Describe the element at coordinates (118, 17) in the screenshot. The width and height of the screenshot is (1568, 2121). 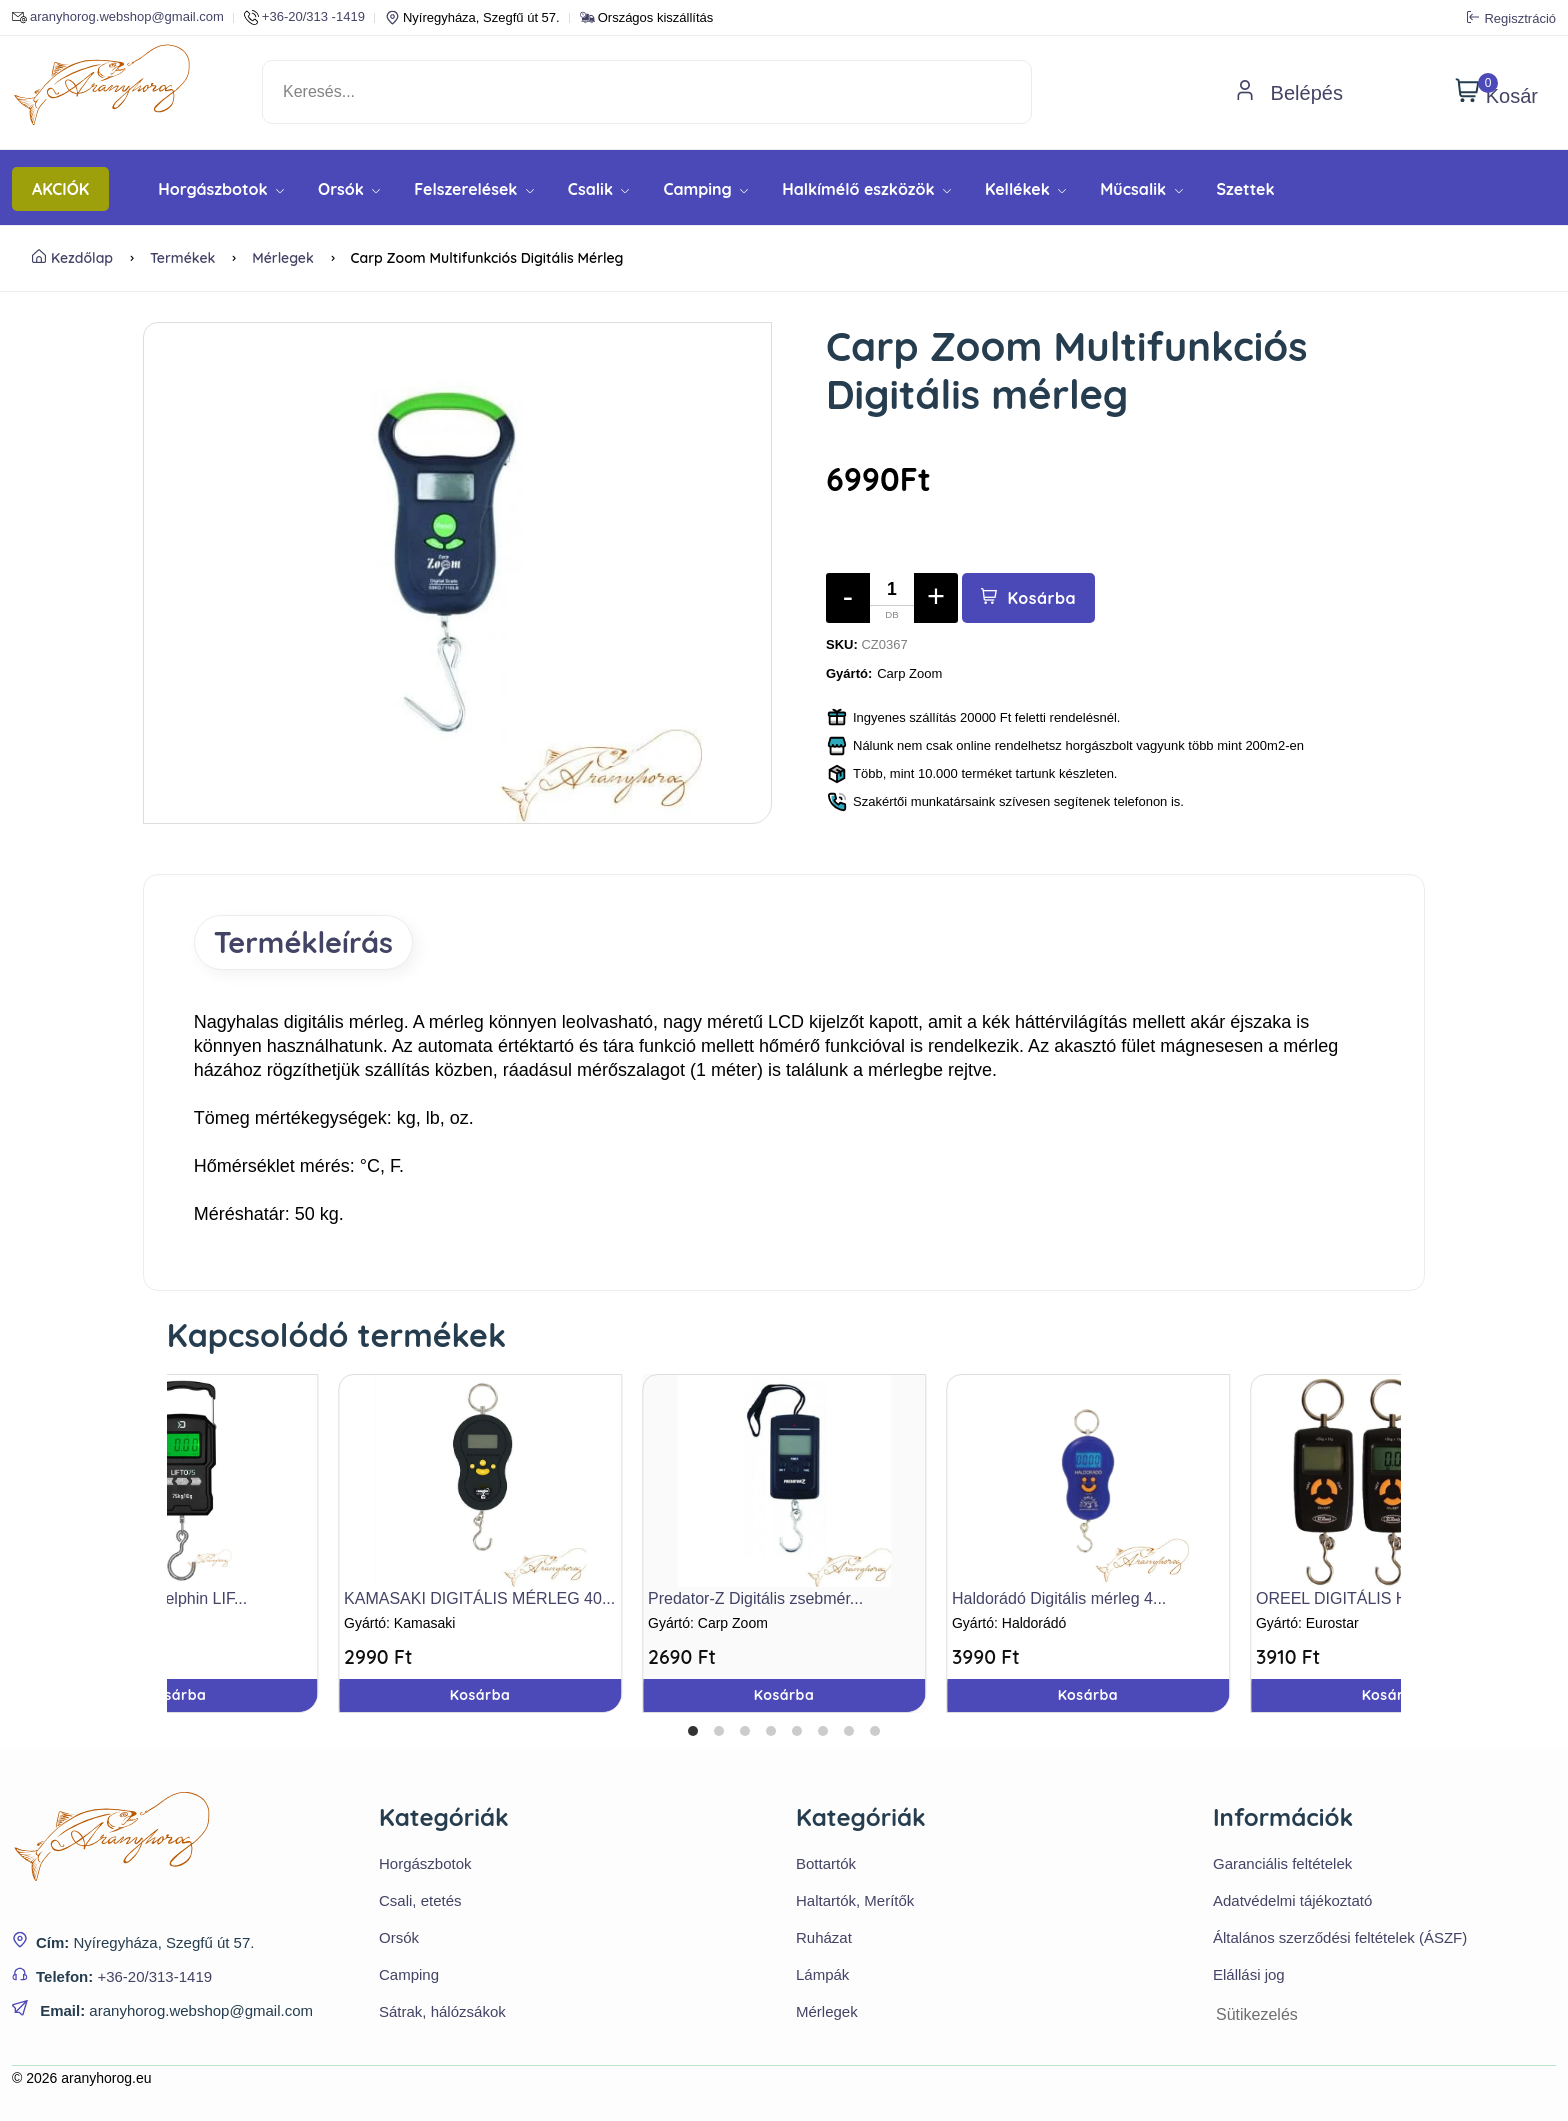
I see `aranyhorog.webshop@gmail.com` at that location.